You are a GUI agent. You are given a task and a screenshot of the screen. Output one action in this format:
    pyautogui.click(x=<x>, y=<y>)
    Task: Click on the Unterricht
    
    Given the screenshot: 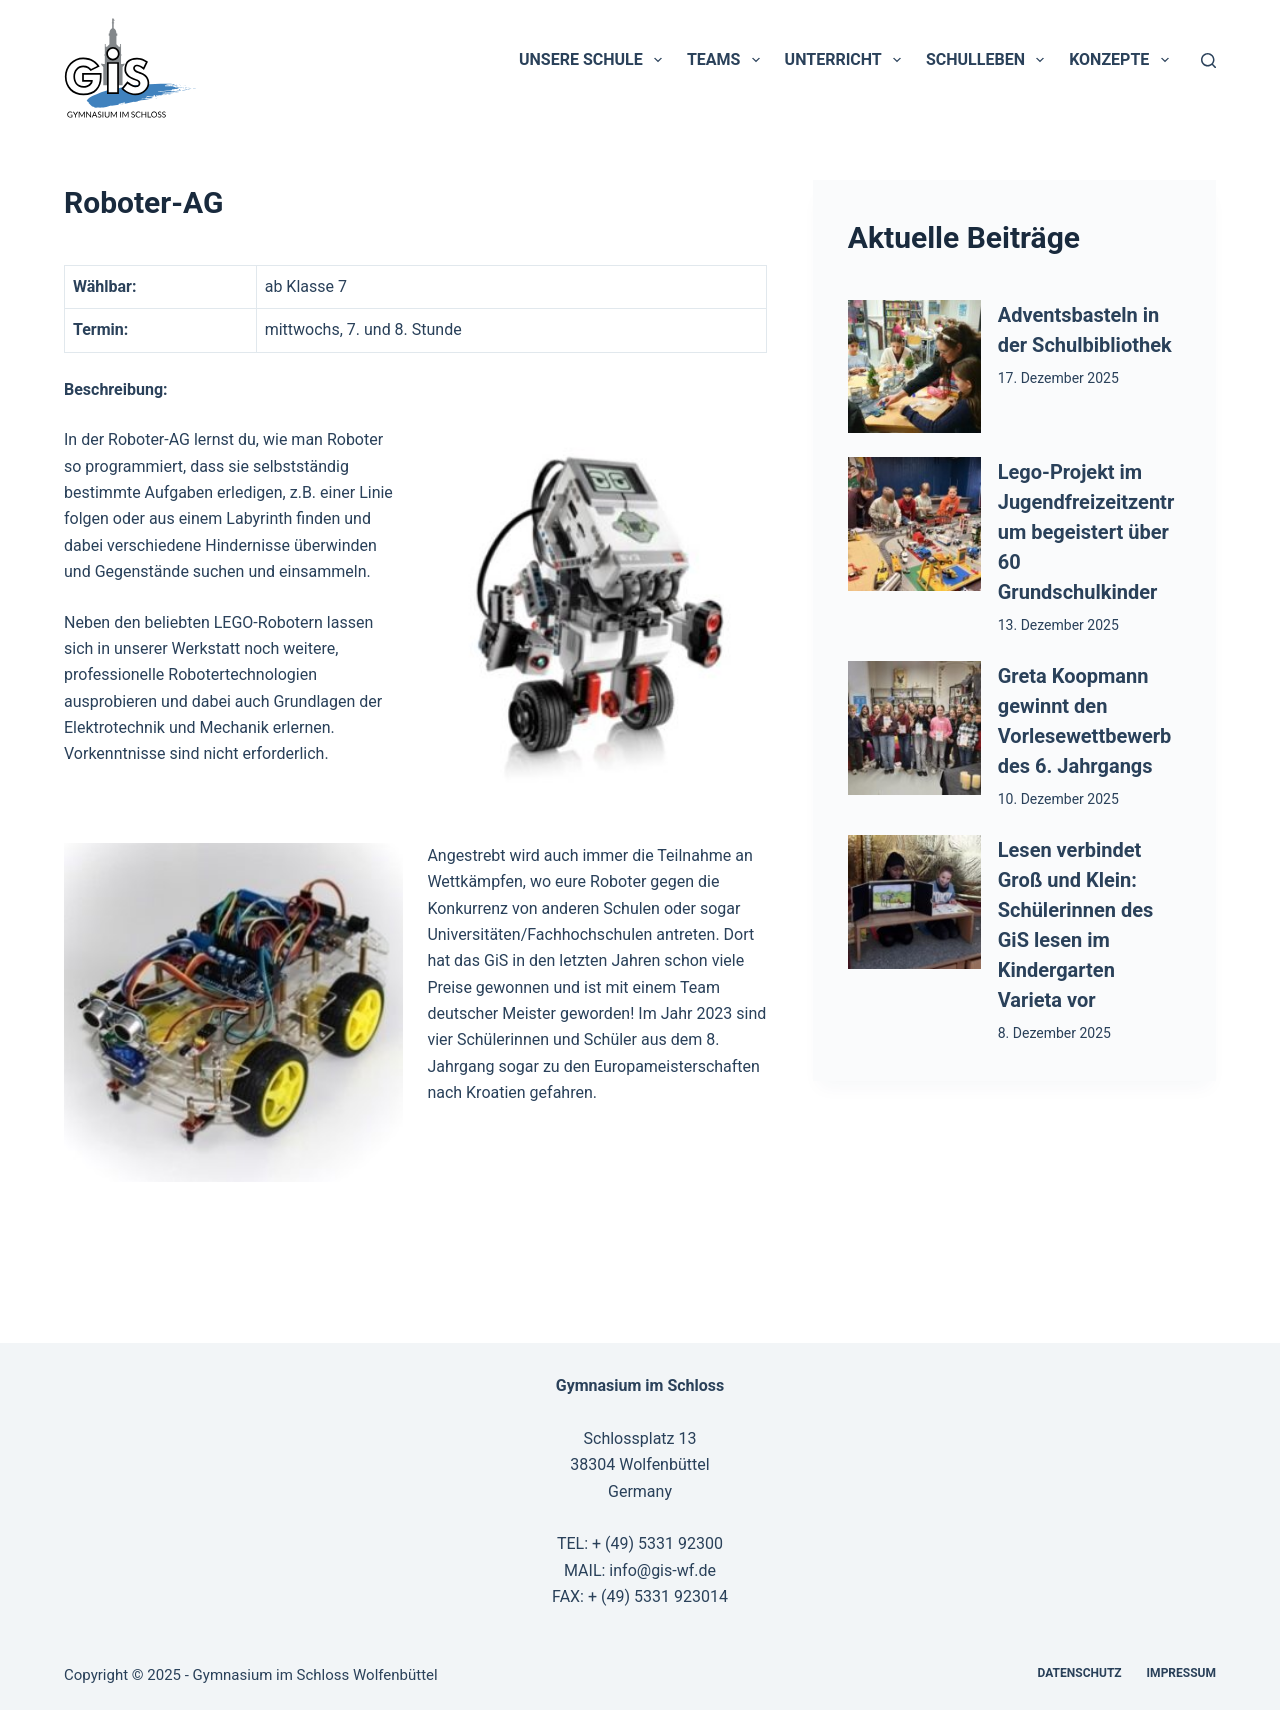 What is the action you would take?
    pyautogui.click(x=847, y=60)
    